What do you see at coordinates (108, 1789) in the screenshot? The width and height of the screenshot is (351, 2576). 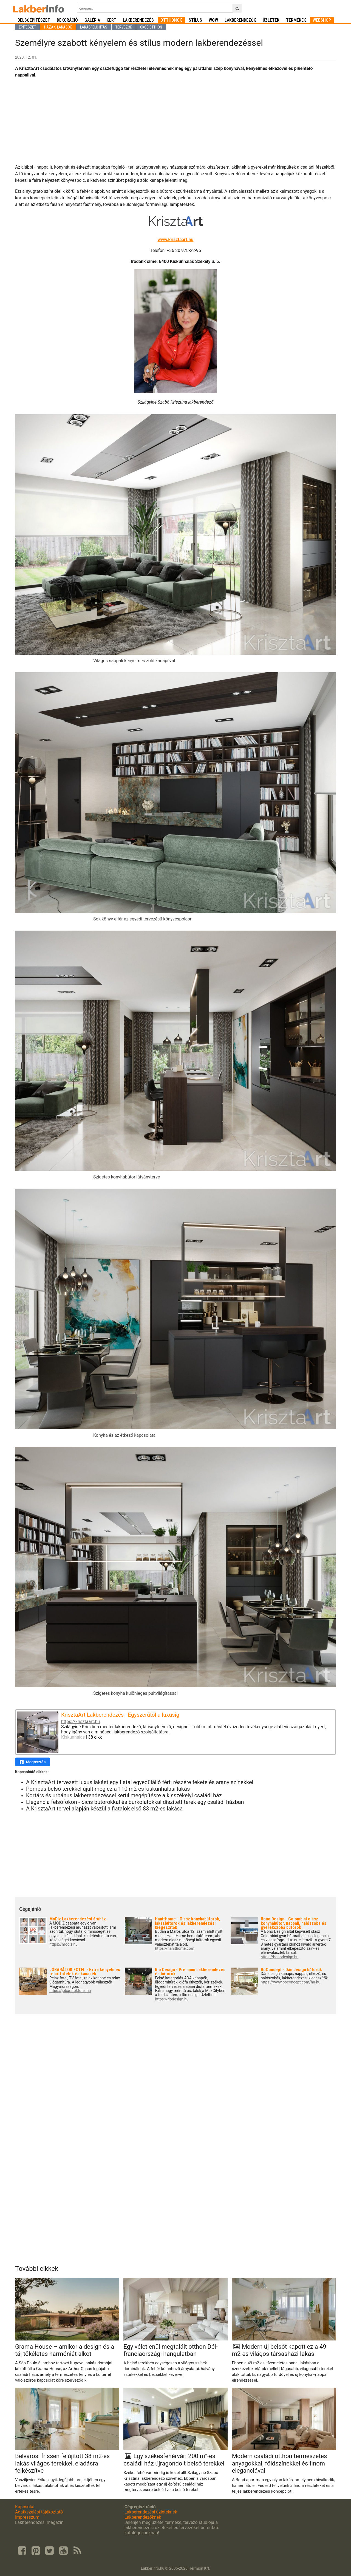 I see `Pompás belső terekkel újult meg ez a 110 m2-es kiskunhalasi lakás` at bounding box center [108, 1789].